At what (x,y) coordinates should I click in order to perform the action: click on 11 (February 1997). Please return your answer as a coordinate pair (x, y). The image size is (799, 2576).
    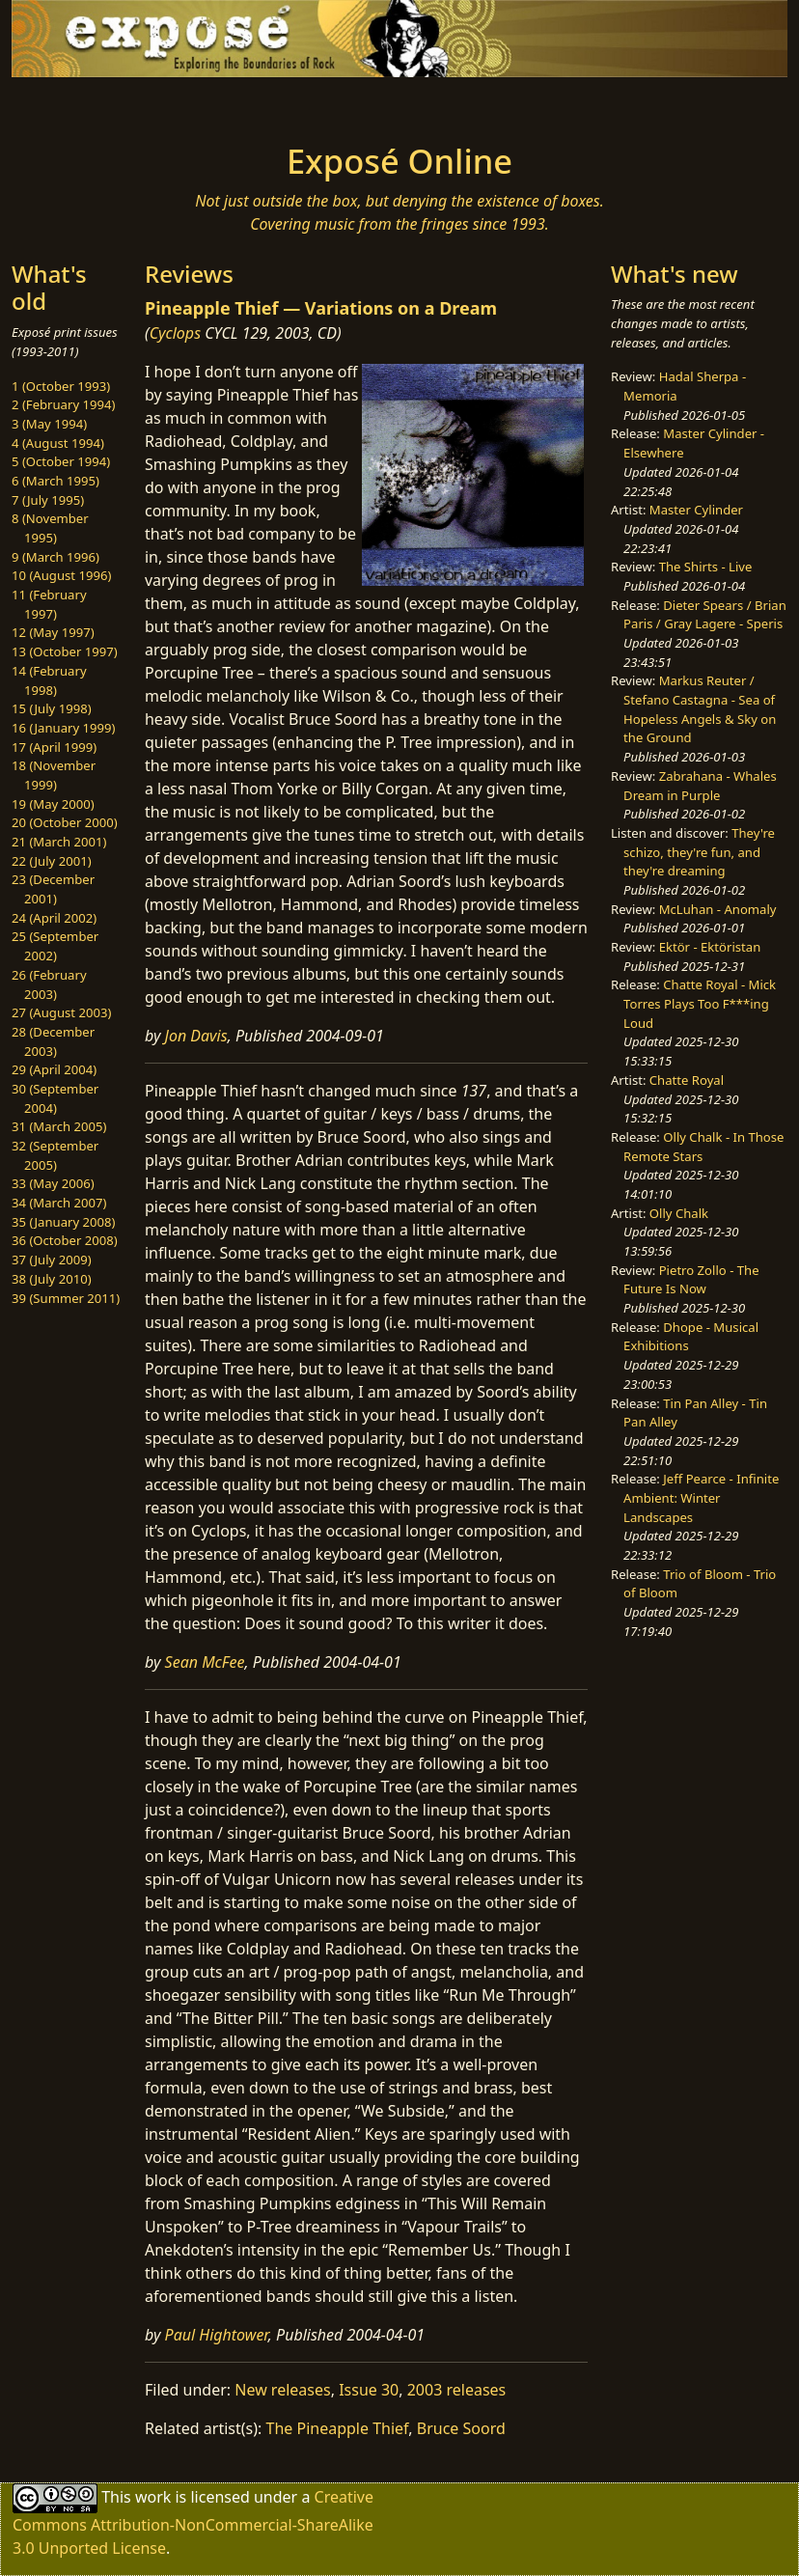
    Looking at the image, I should click on (49, 604).